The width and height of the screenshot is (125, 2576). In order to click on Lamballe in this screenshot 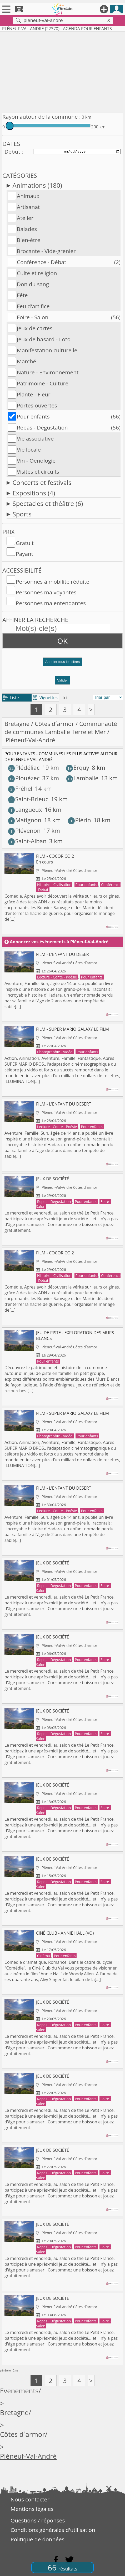, I will do `click(82, 778)`.